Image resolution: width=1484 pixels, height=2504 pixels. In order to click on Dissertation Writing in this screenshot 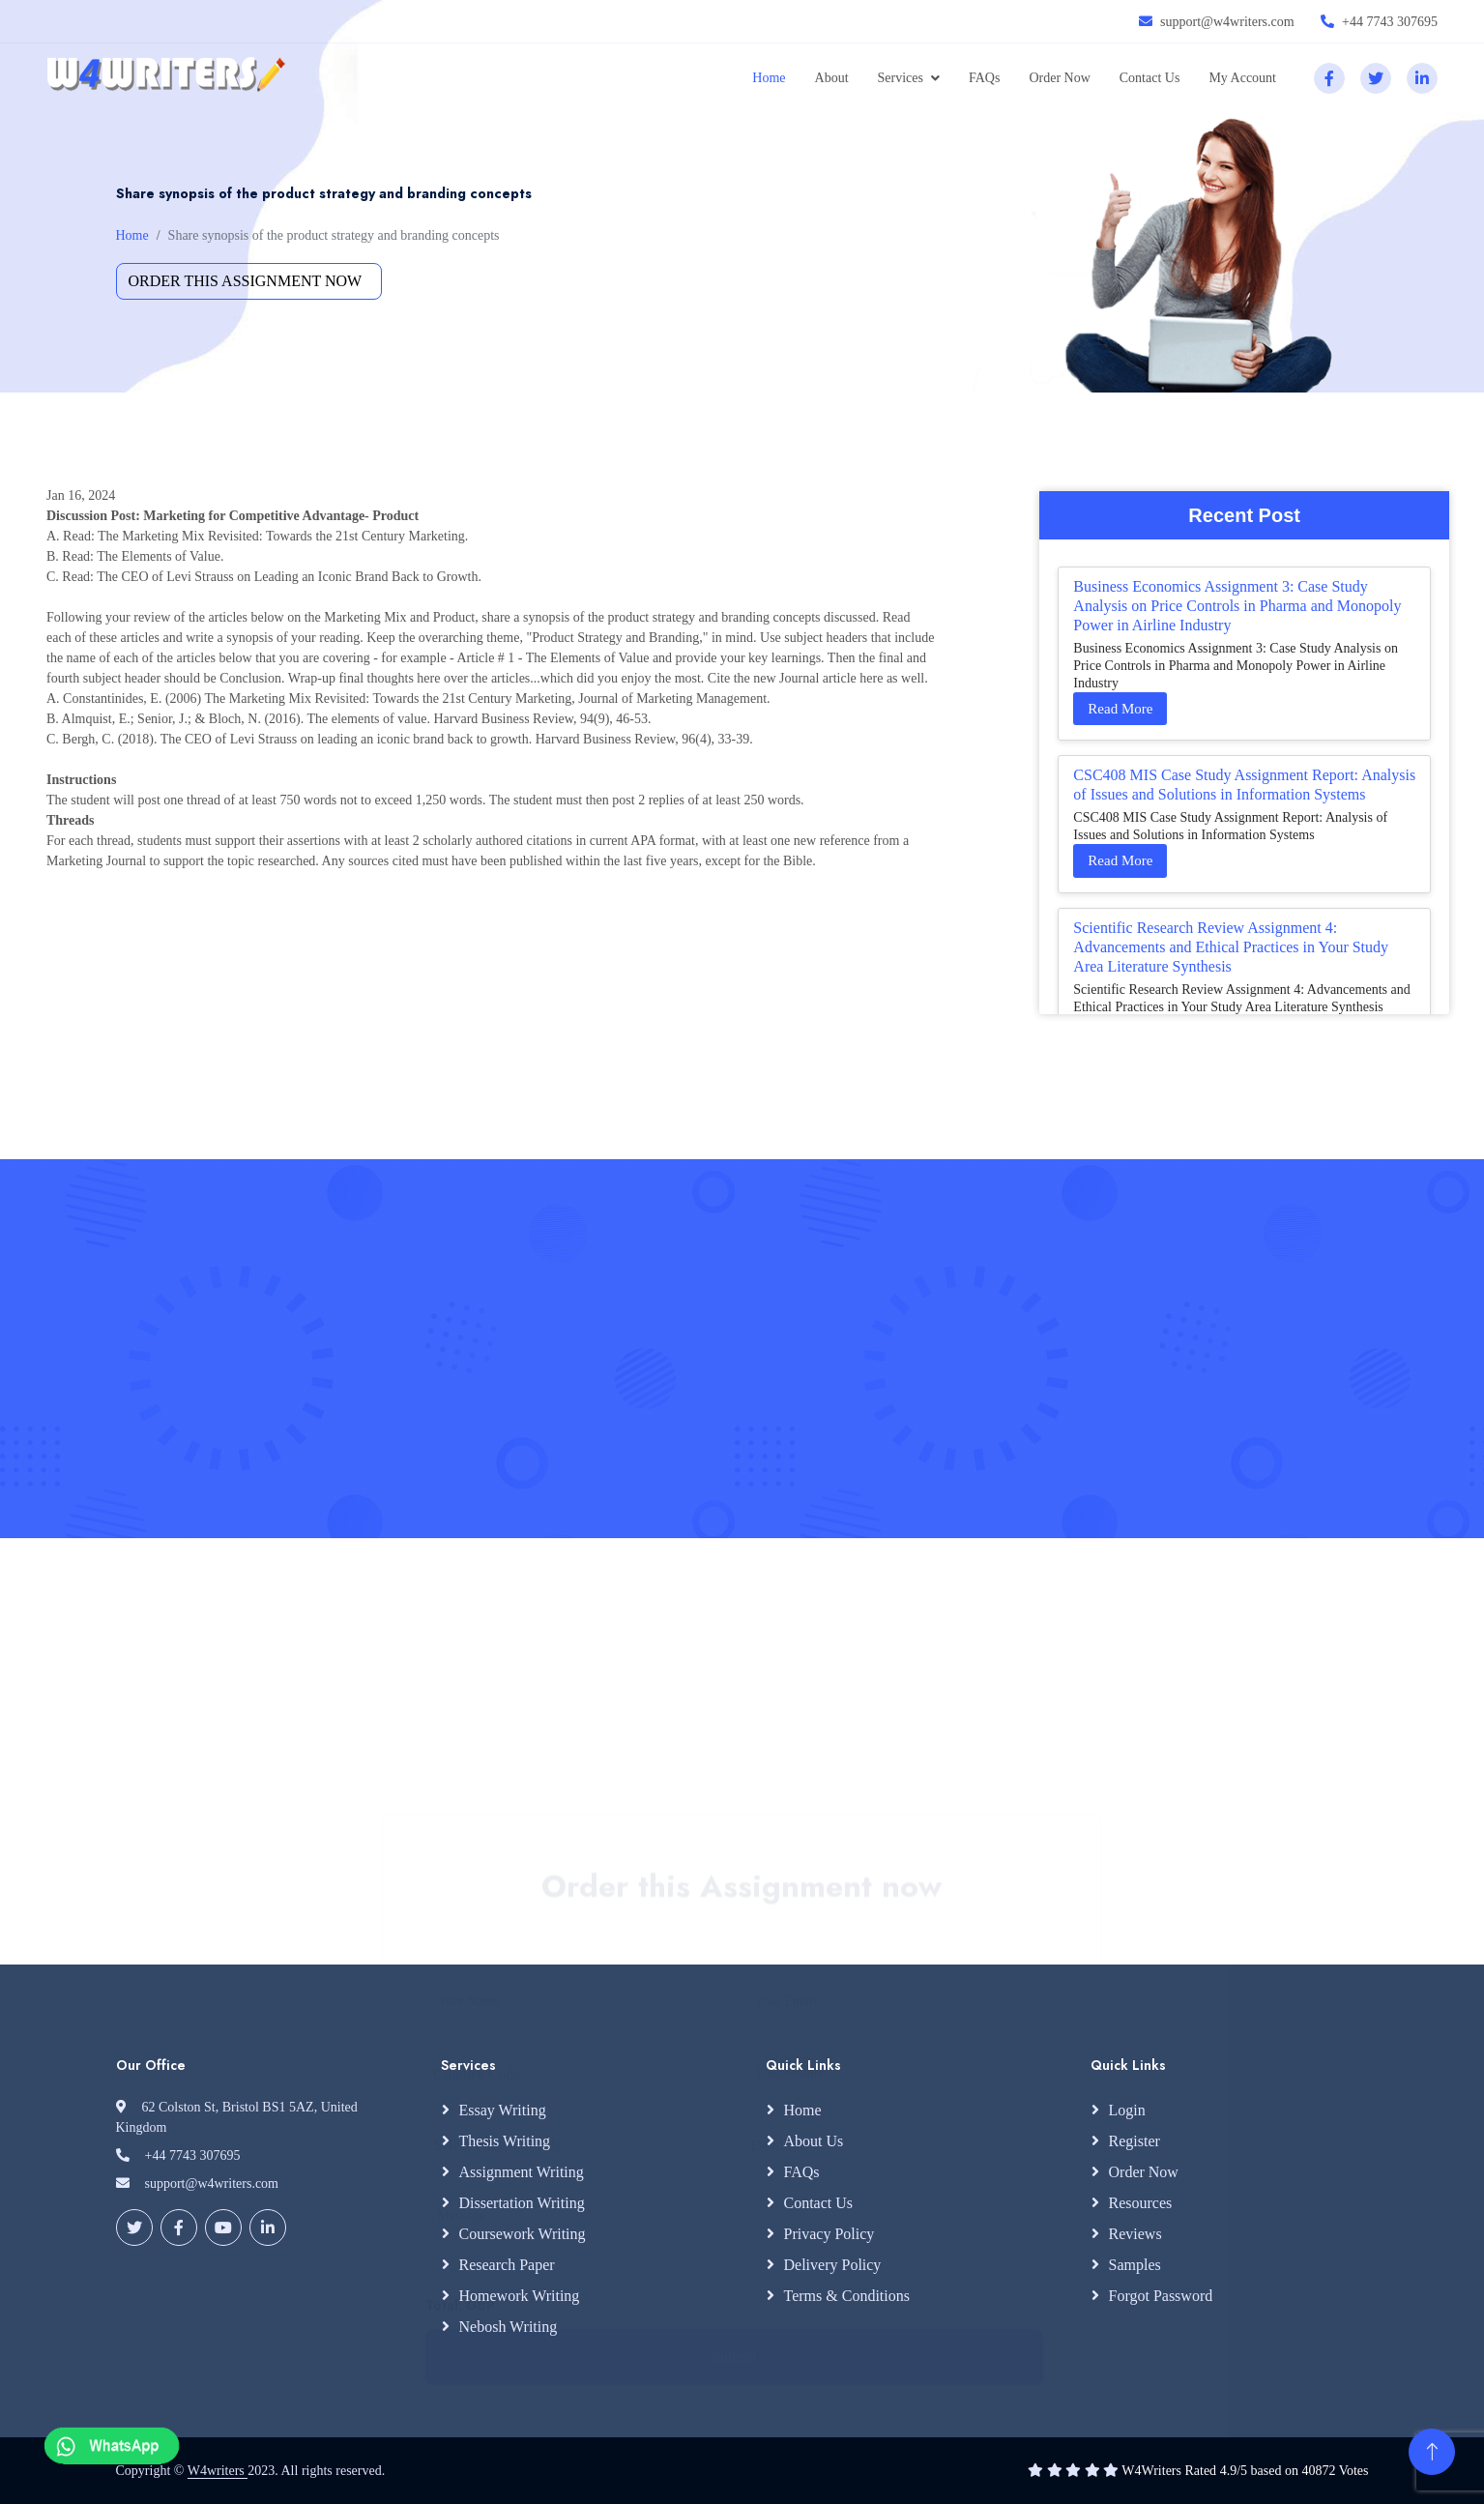, I will do `click(522, 2203)`.